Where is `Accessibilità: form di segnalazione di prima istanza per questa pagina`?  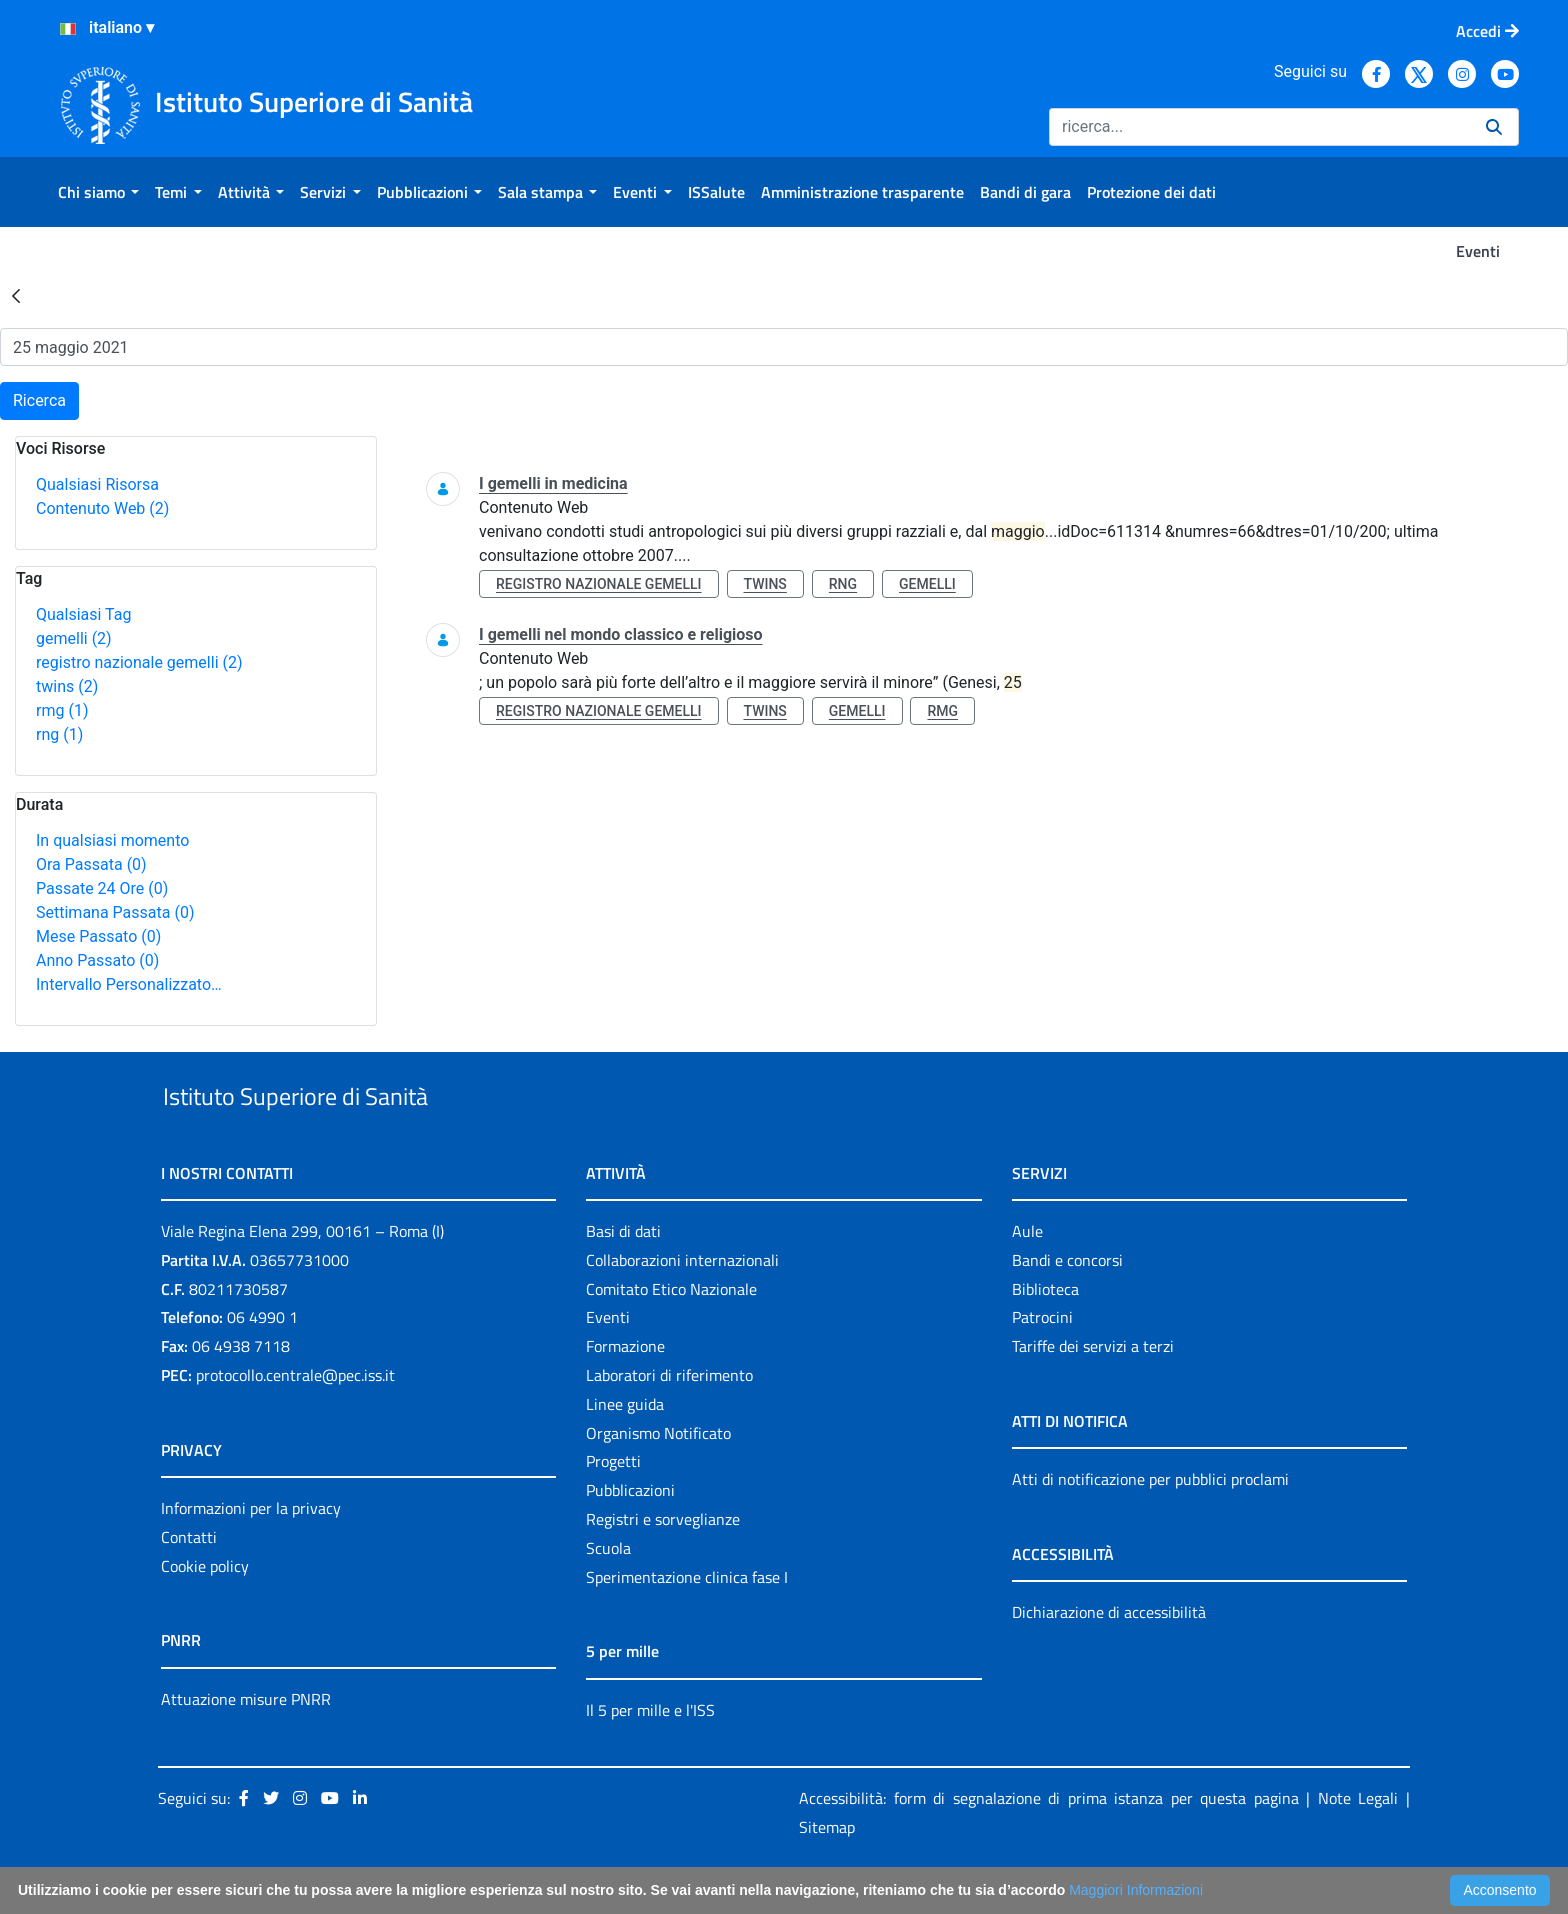
Accessibilità: form di segnalazione di prima istanza per questa pagina is located at coordinates (1049, 1845).